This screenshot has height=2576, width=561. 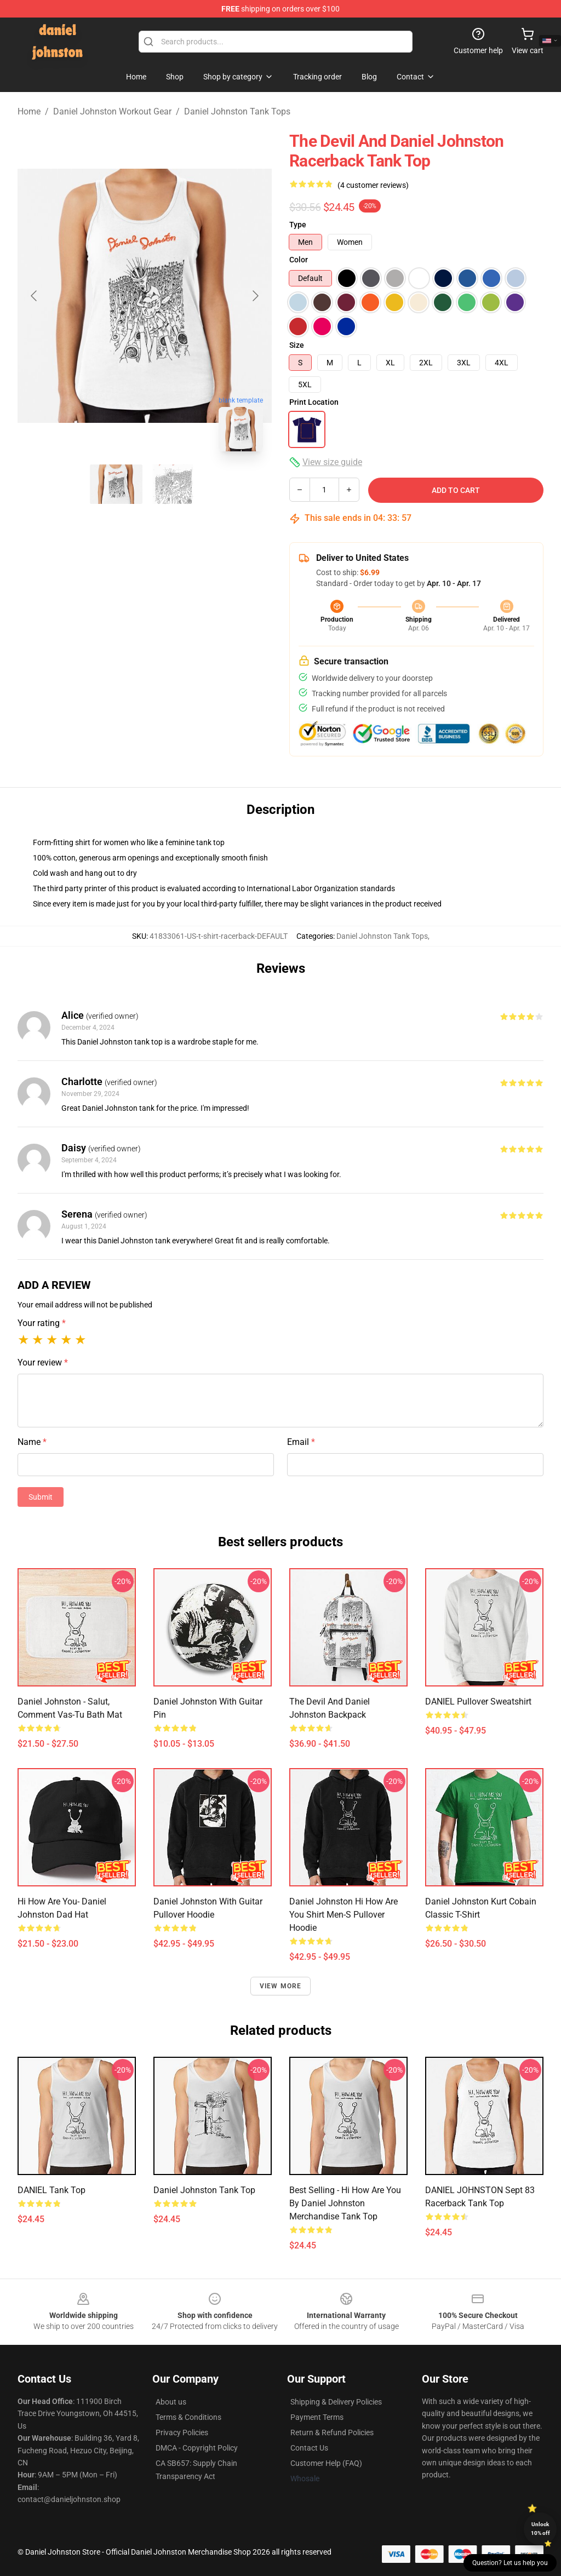 What do you see at coordinates (173, 484) in the screenshot?
I see `[Go to slide #2]` at bounding box center [173, 484].